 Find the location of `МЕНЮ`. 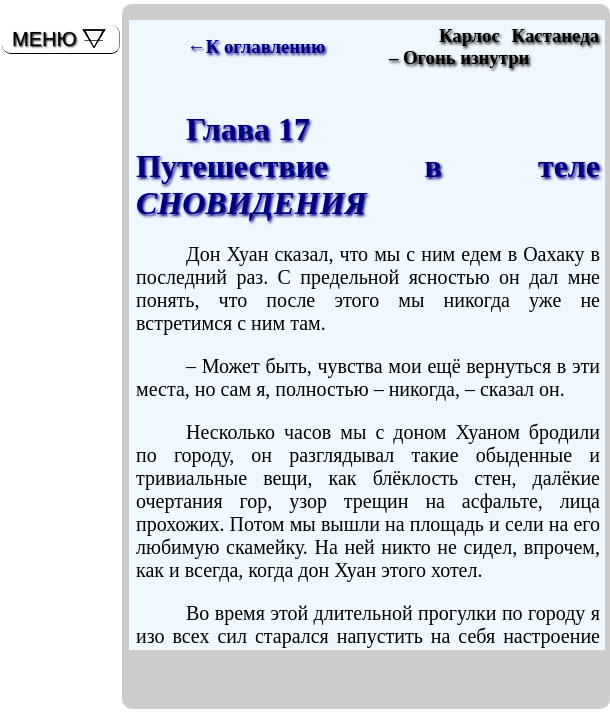

МЕНЮ is located at coordinates (44, 39).